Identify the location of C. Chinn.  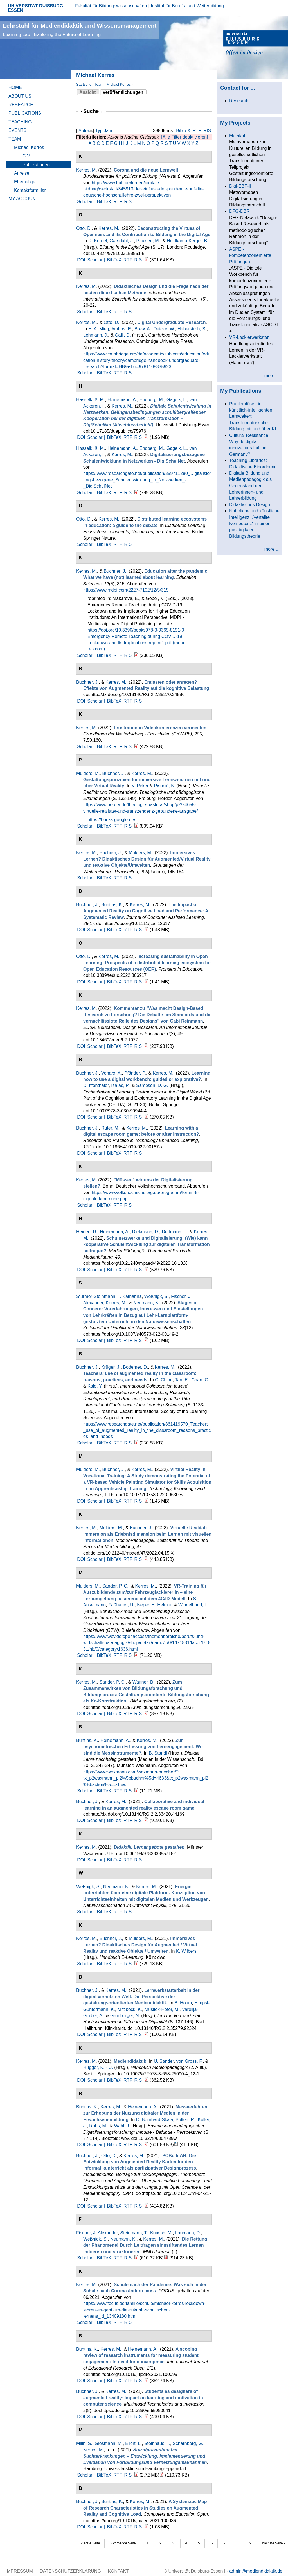
(163, 1379).